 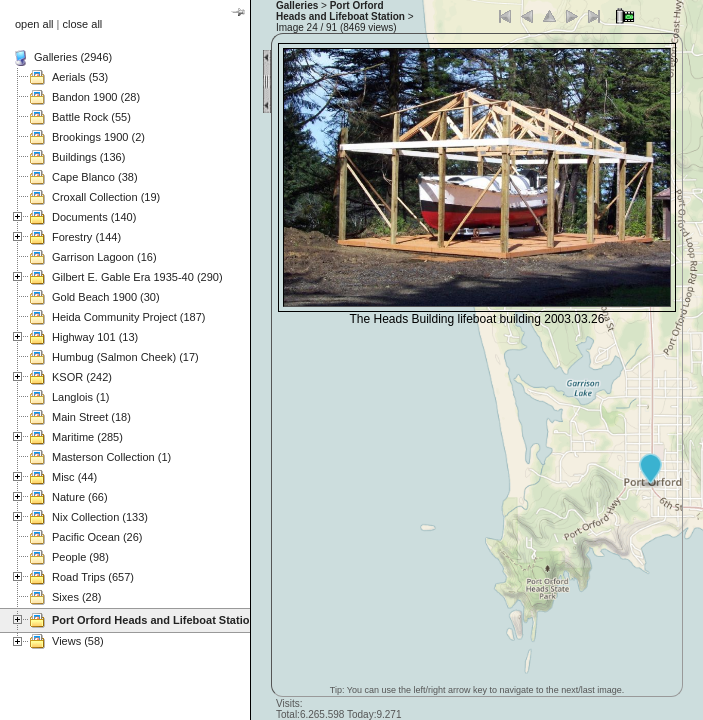 What do you see at coordinates (80, 397) in the screenshot?
I see `Langlois (1)` at bounding box center [80, 397].